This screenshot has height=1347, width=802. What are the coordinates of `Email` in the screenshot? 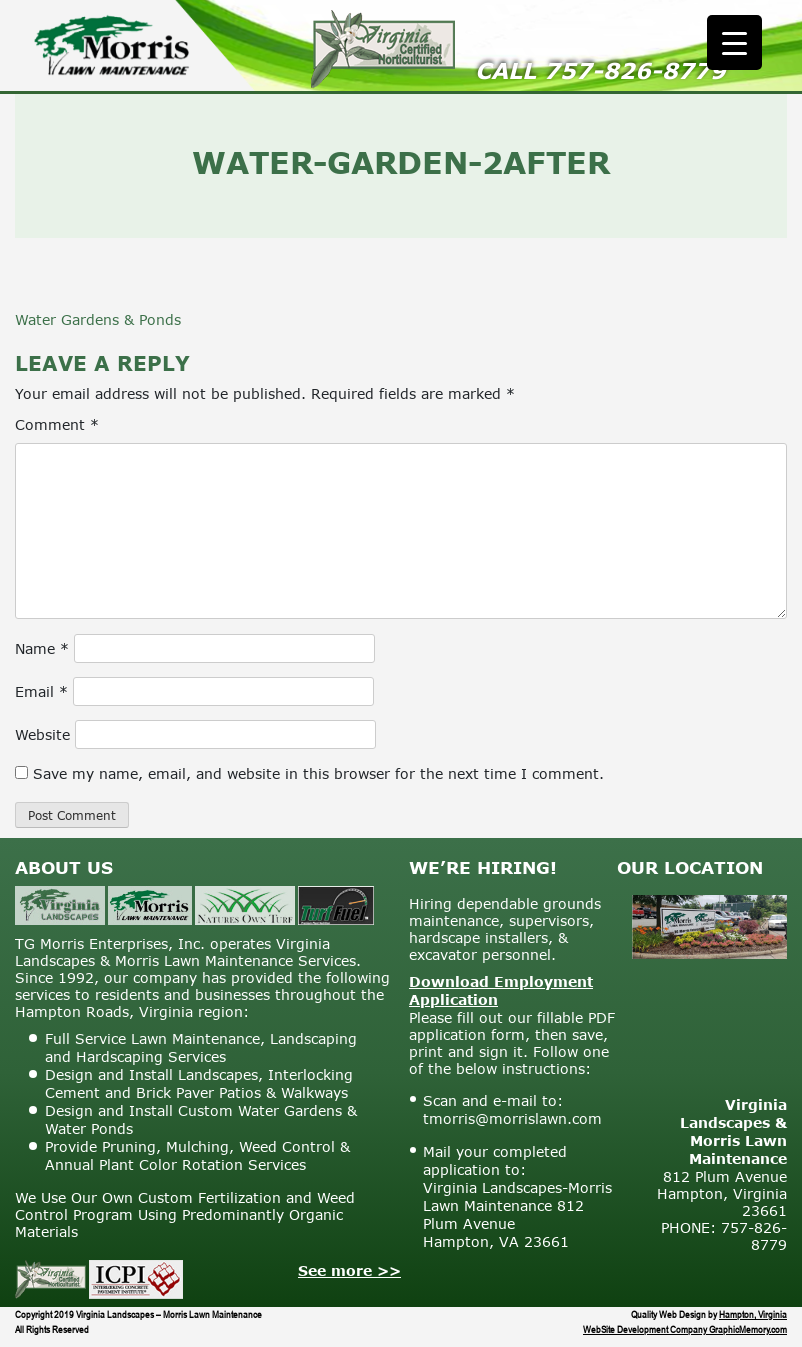 It's located at (41, 691).